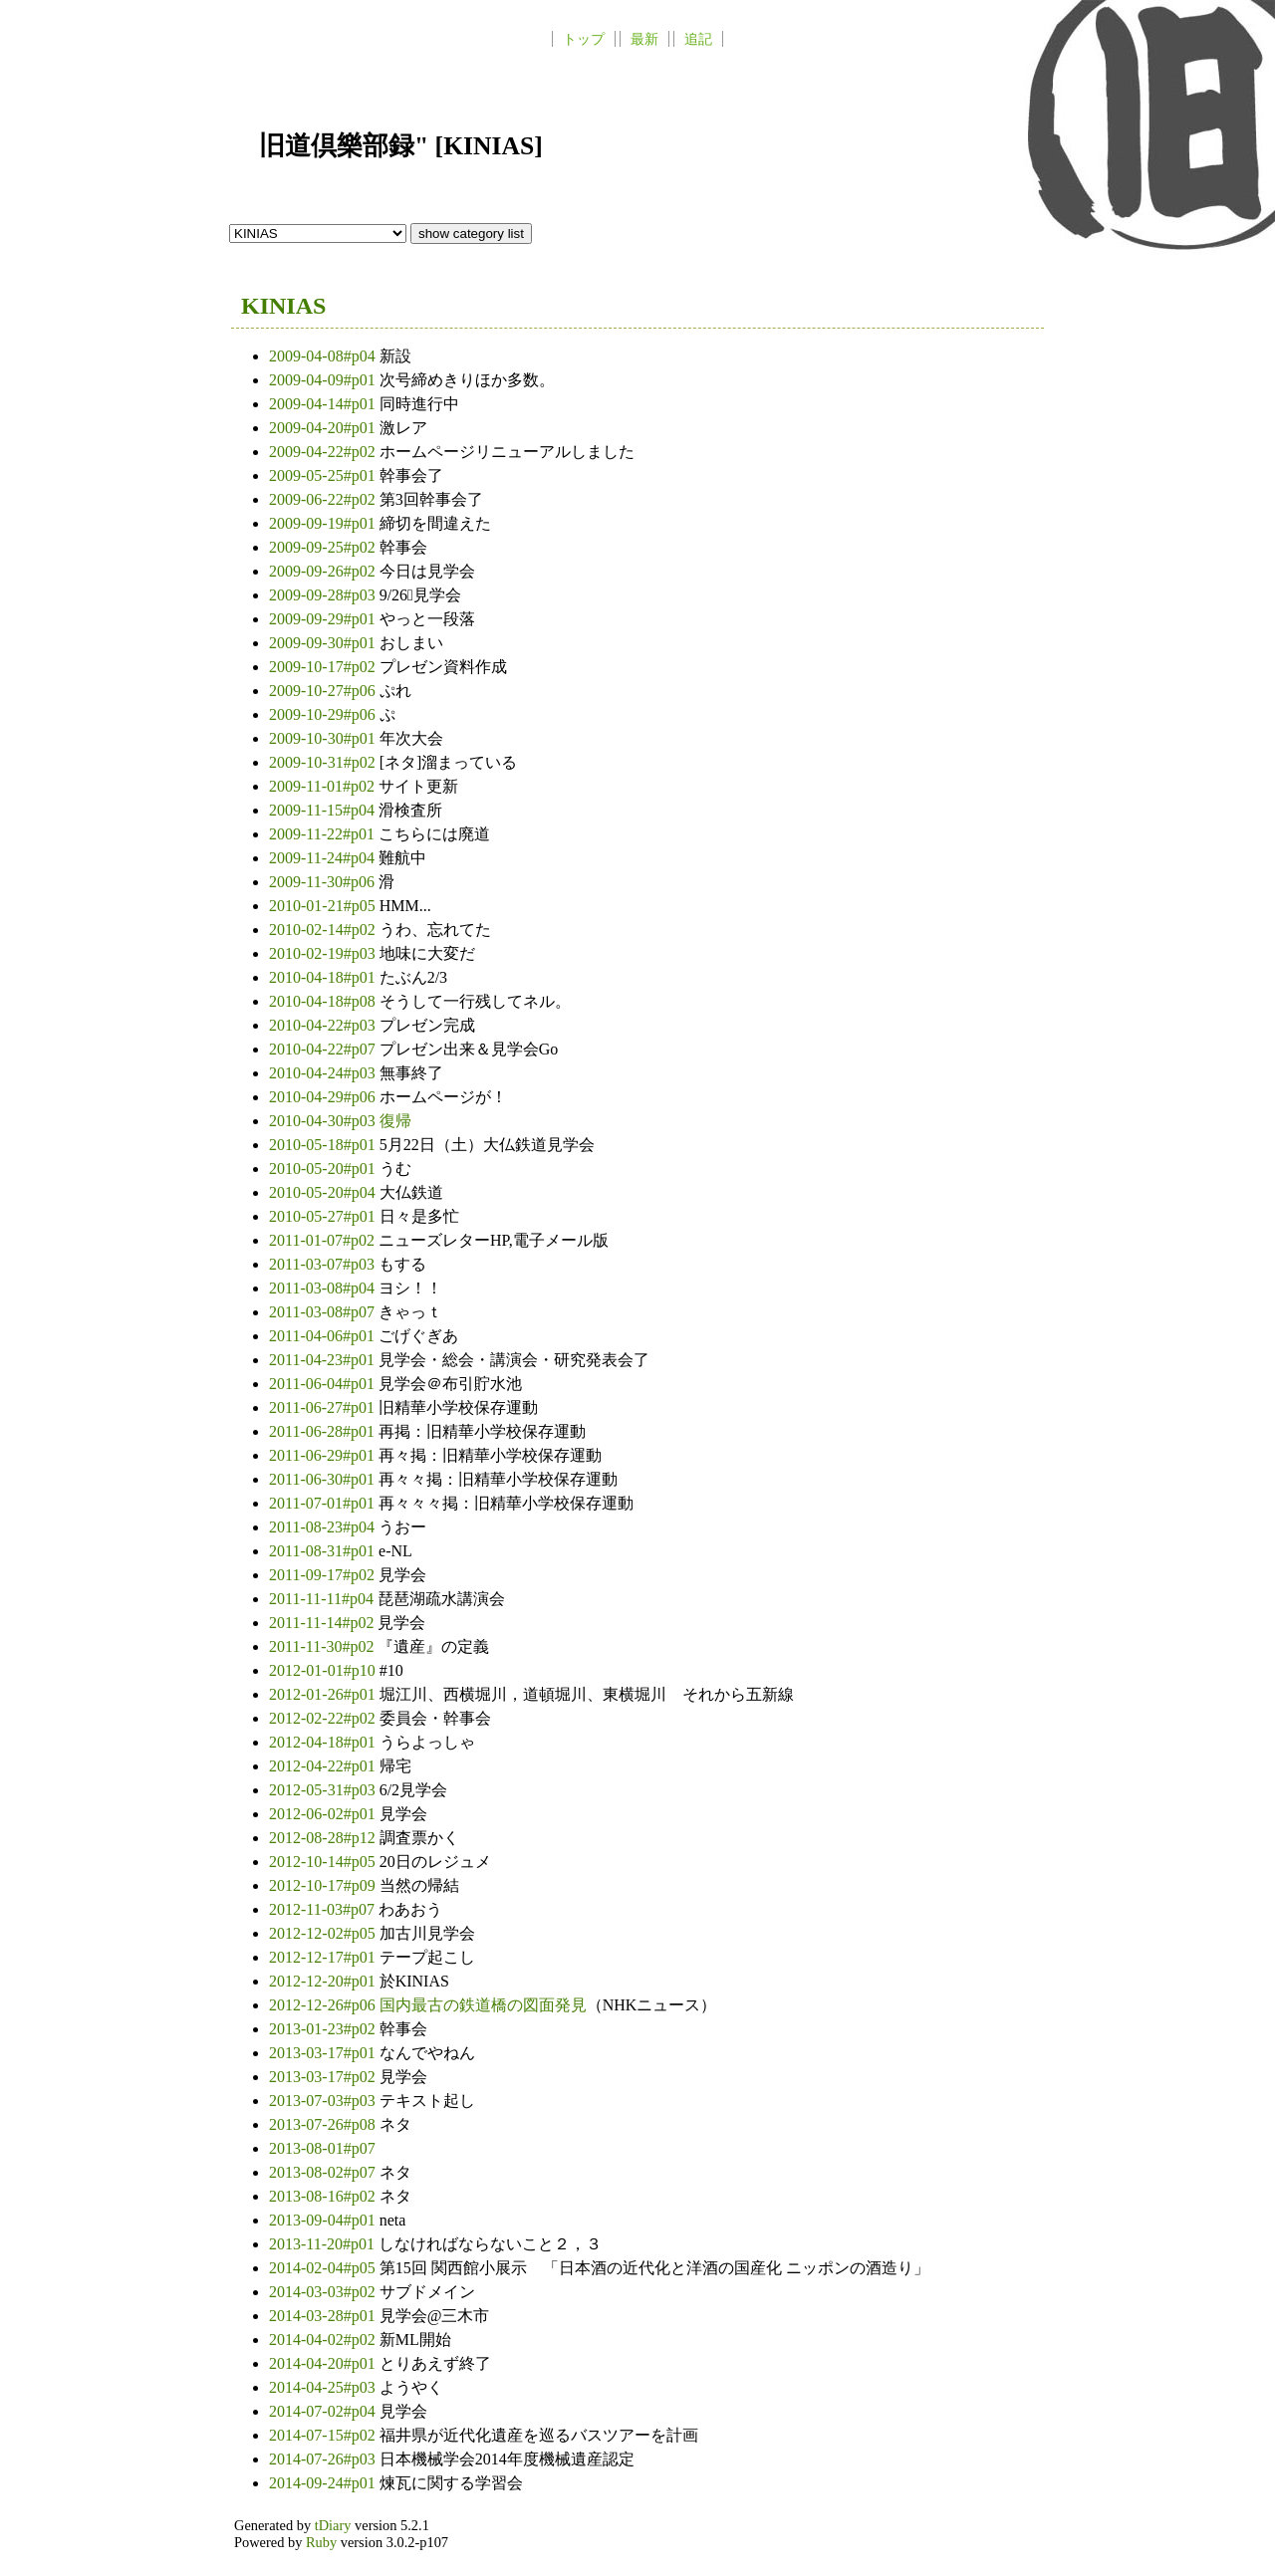 The width and height of the screenshot is (1275, 2576). I want to click on 2010-02-14#p02, so click(324, 929).